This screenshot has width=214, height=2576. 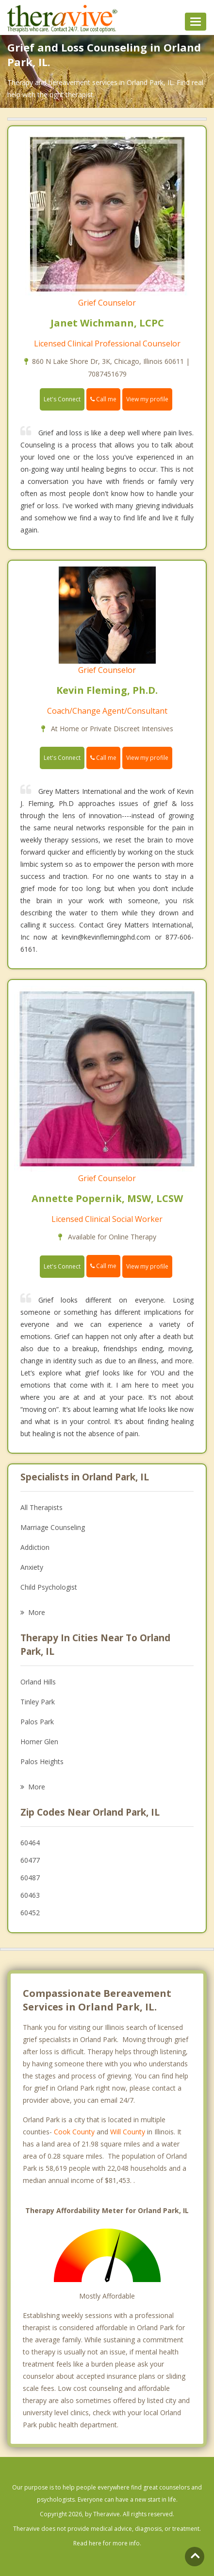 I want to click on Let's Connect, so click(x=62, y=399).